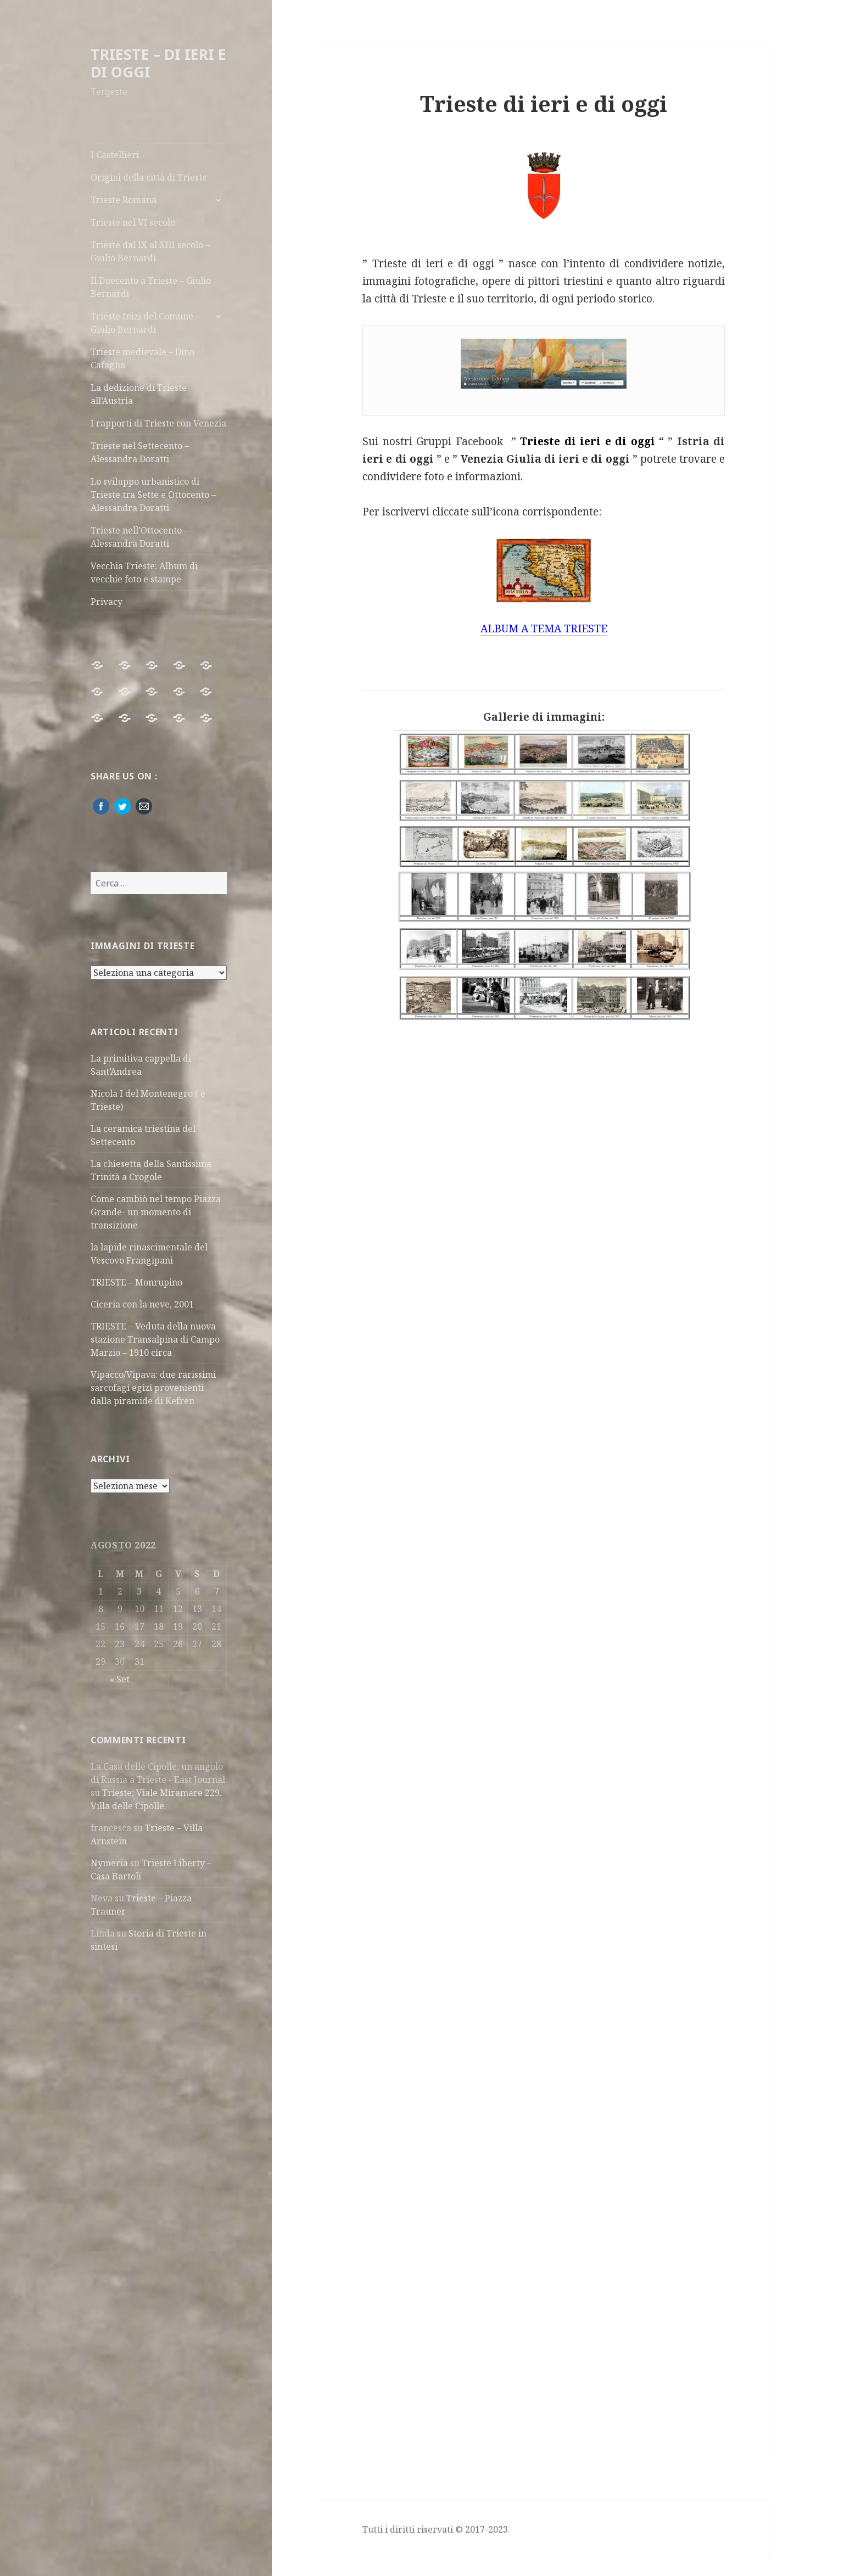 Image resolution: width=861 pixels, height=2576 pixels. Describe the element at coordinates (144, 572) in the screenshot. I see `Vecchia Trieste: Album di vecchie foto e stampe` at that location.